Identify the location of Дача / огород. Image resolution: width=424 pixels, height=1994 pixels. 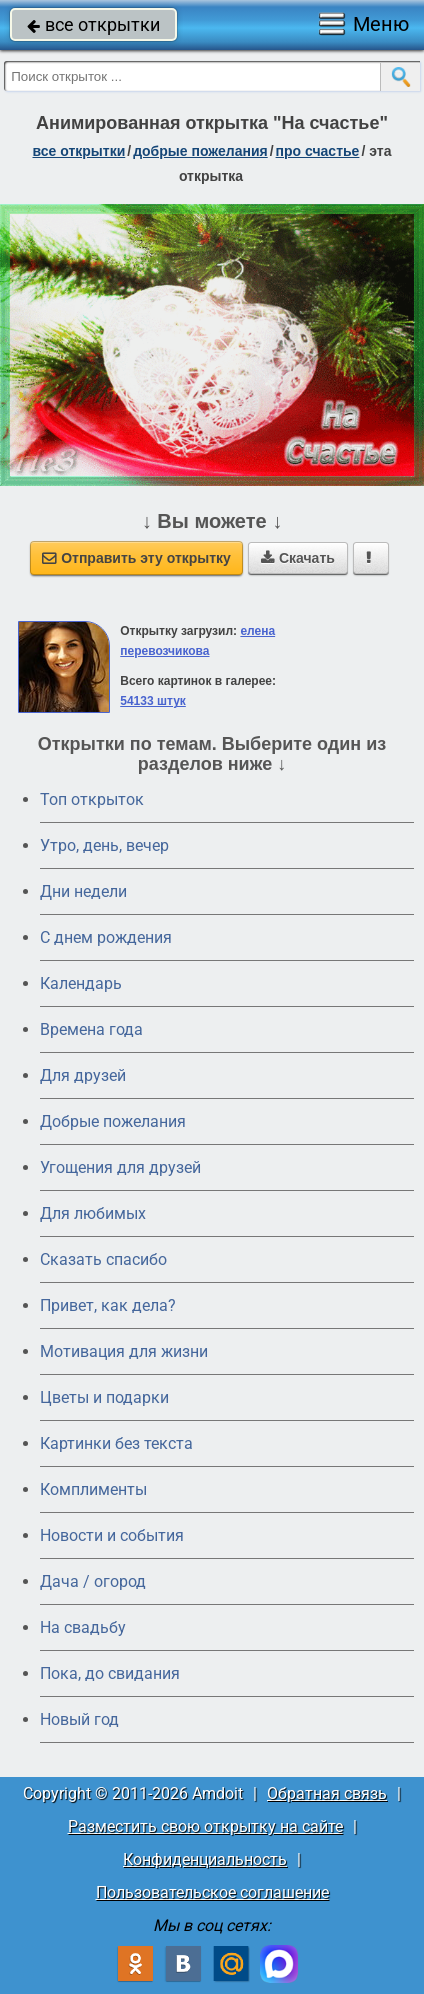
(93, 1581).